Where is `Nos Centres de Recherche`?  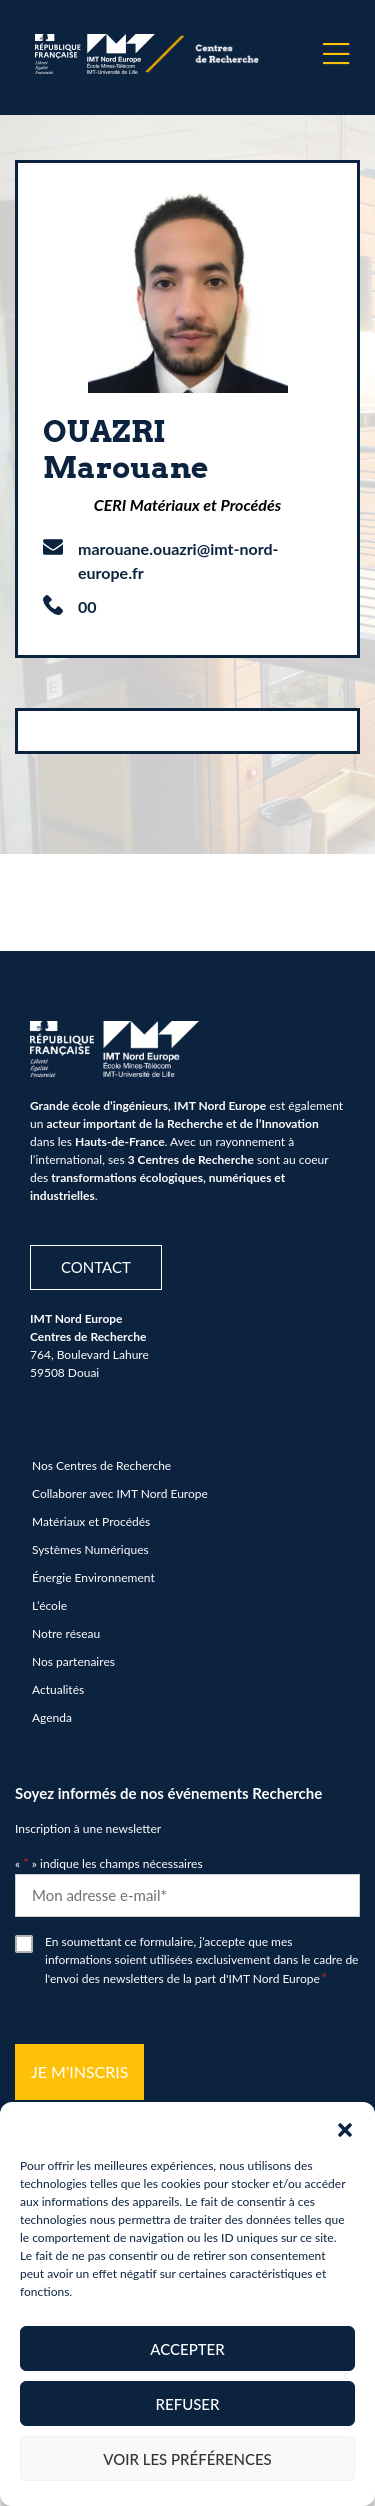
Nos Centres de Recherche is located at coordinates (101, 1465).